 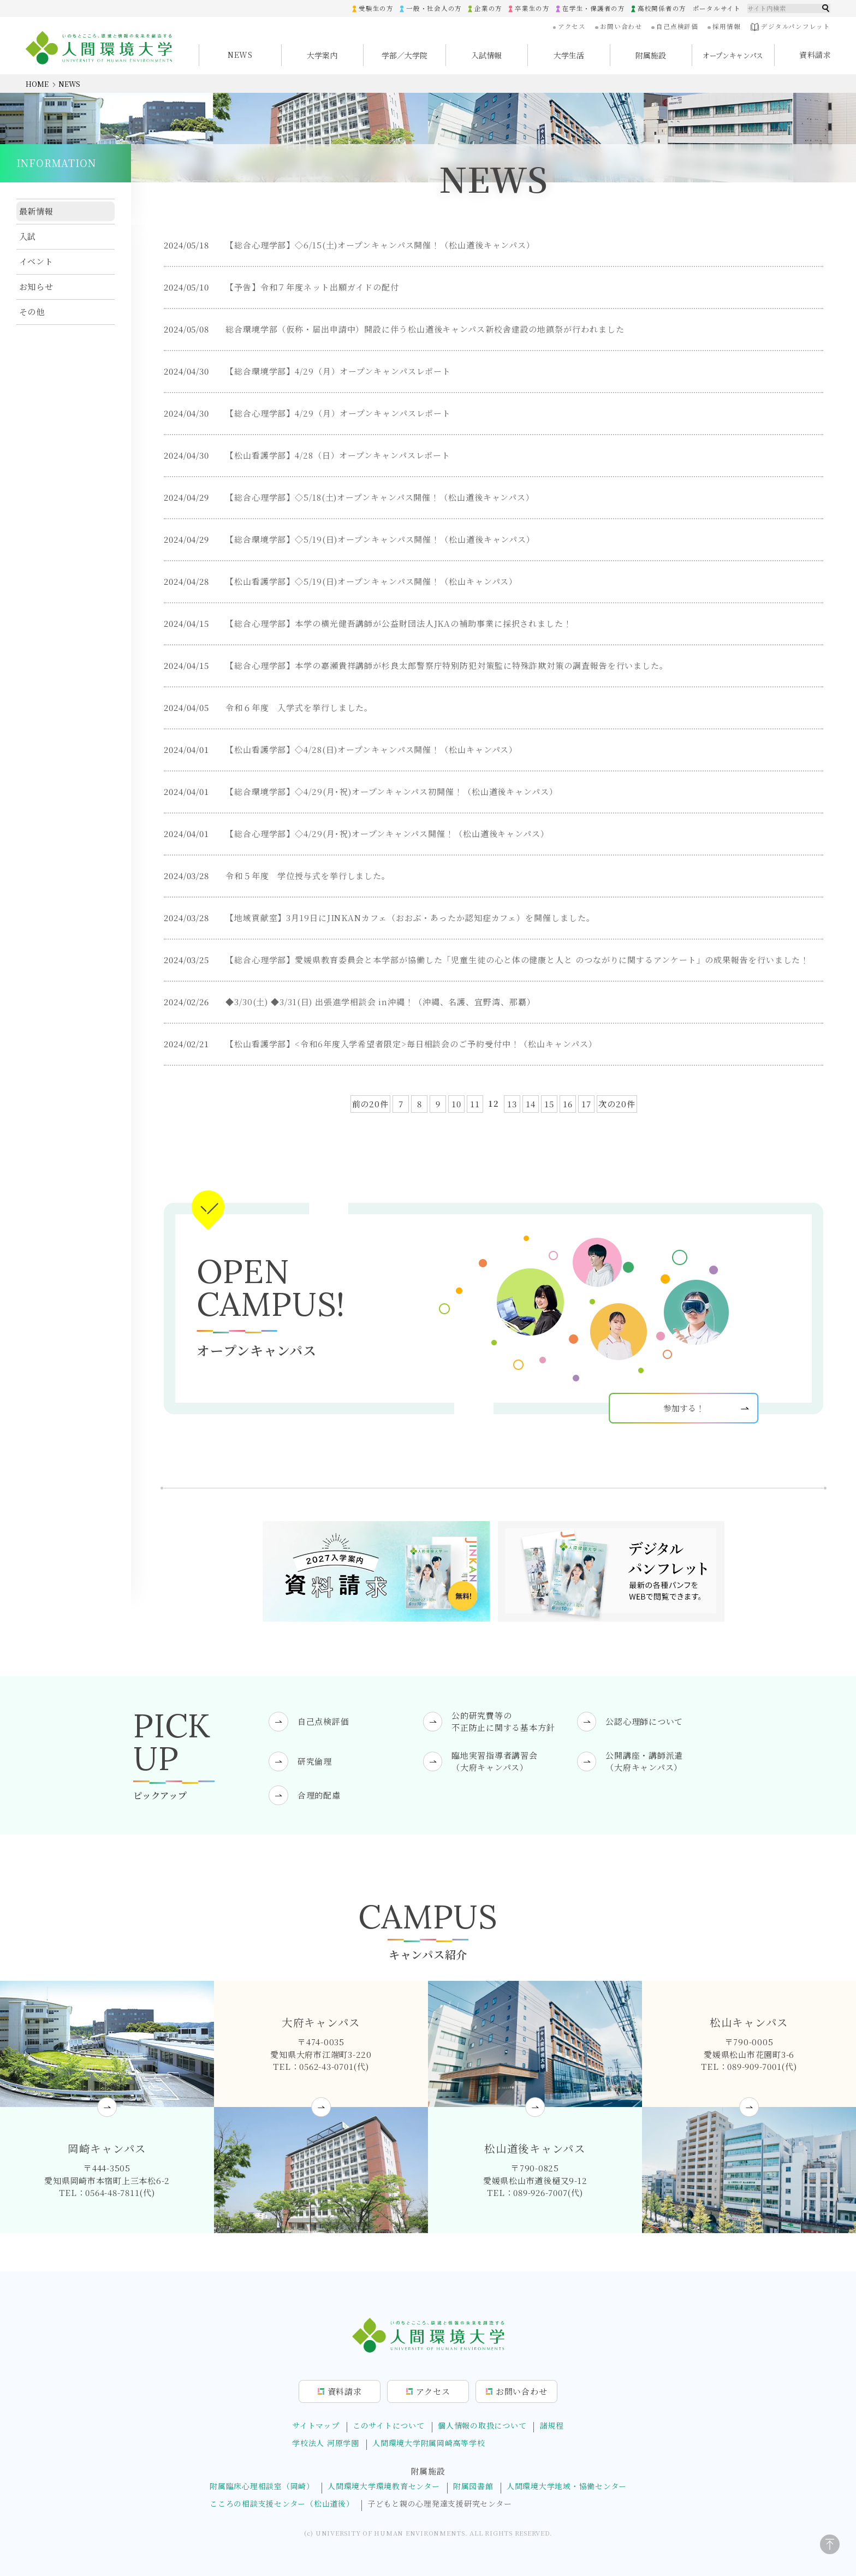 I want to click on 前の20件, so click(x=370, y=1103).